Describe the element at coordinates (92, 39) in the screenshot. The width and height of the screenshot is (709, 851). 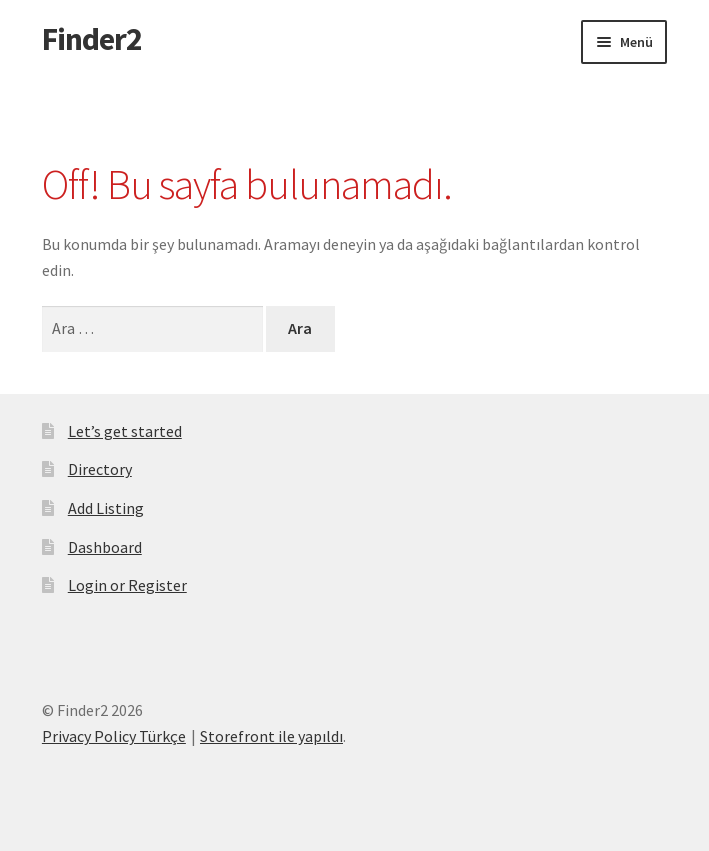
I see `Finder2` at that location.